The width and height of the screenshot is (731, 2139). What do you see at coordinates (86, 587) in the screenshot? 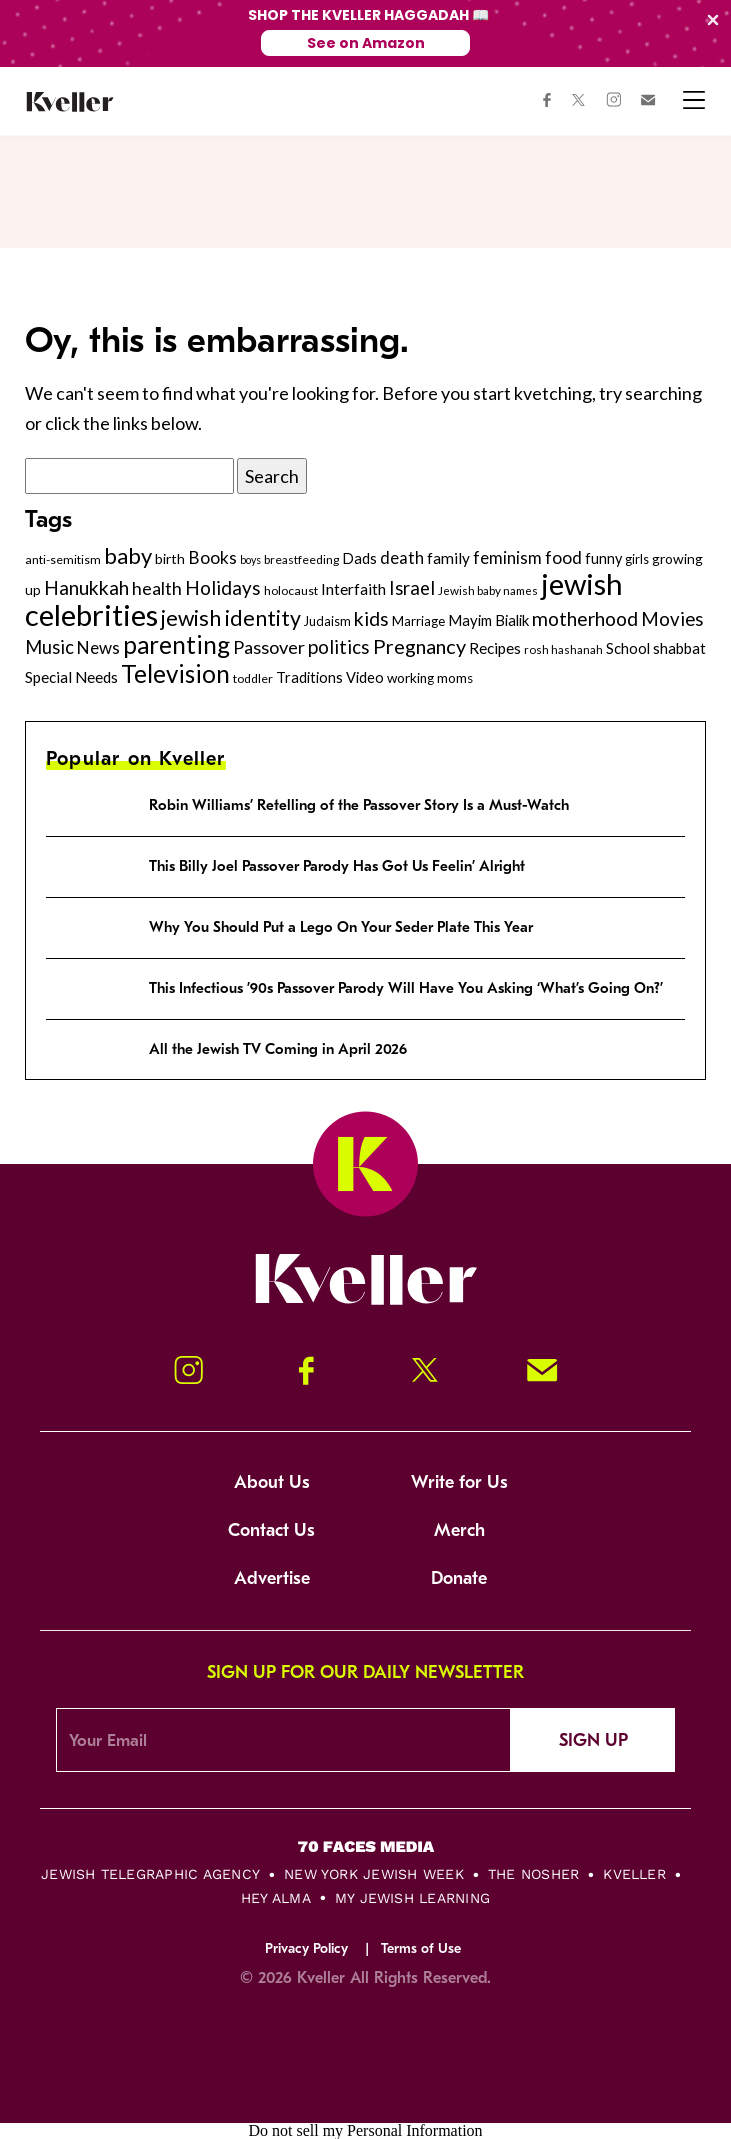
I see `Hanukkah [Hanukkah (540 items)]` at bounding box center [86, 587].